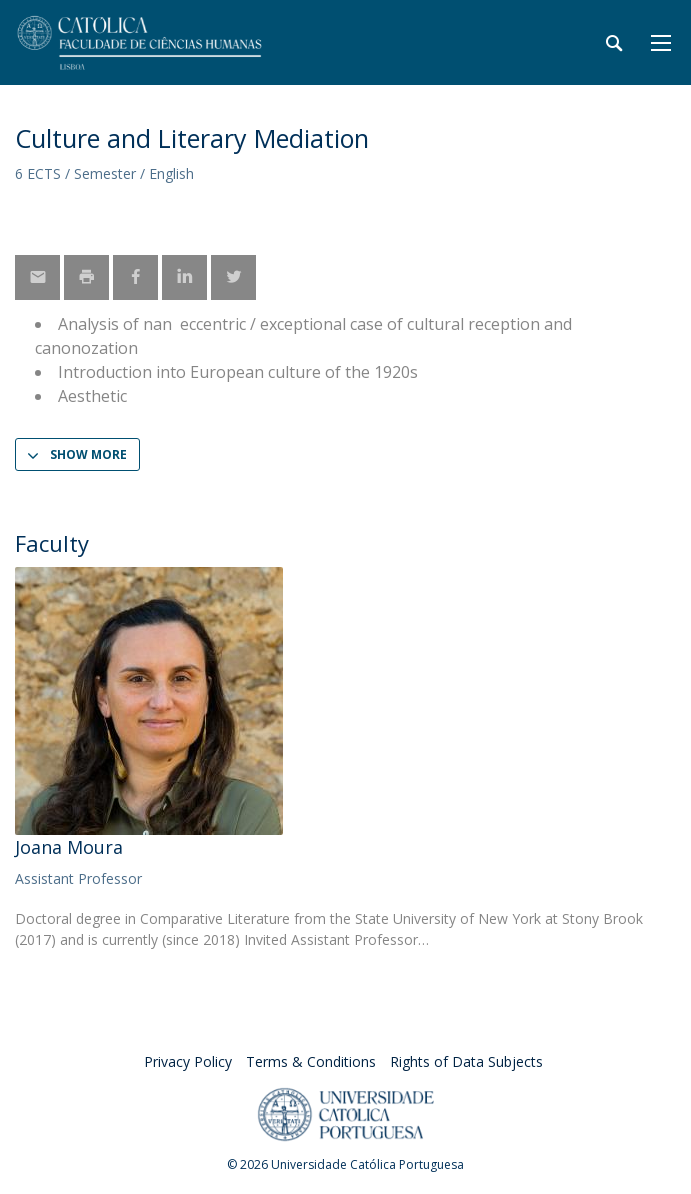 The height and width of the screenshot is (1194, 691). I want to click on Privacy Policy, so click(188, 1061).